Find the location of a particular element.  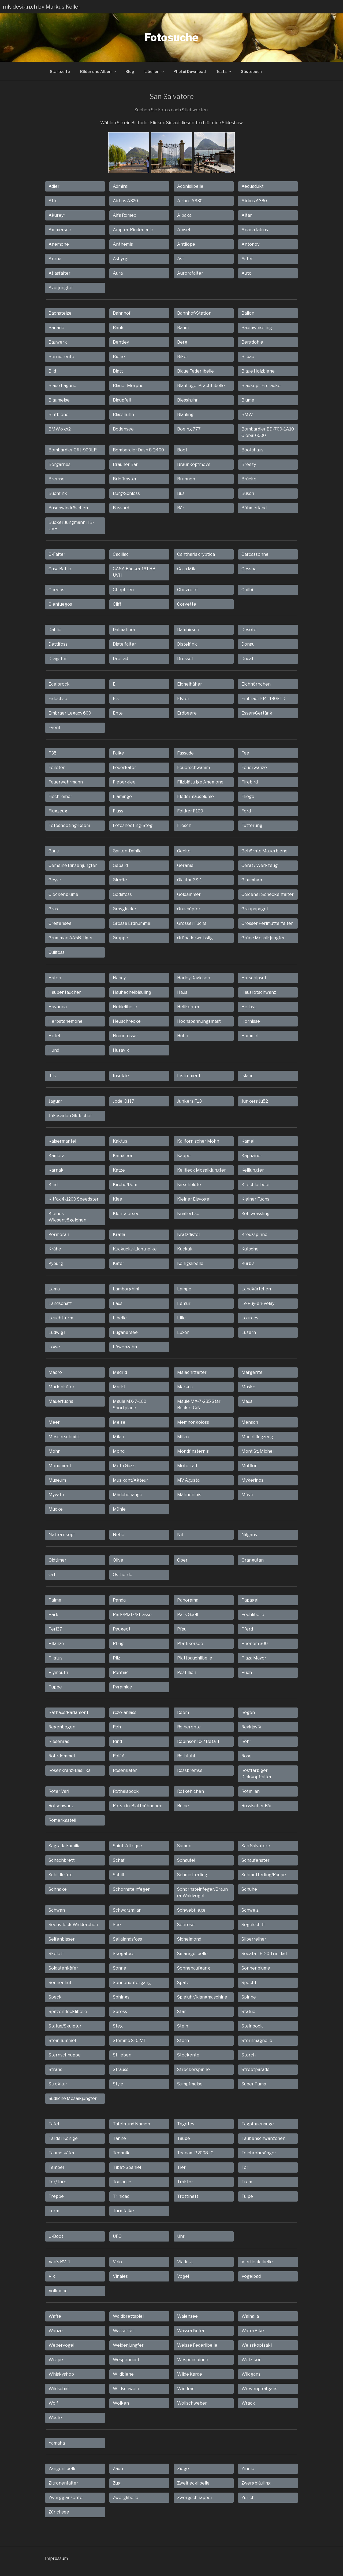

Wetzikon is located at coordinates (251, 2359).